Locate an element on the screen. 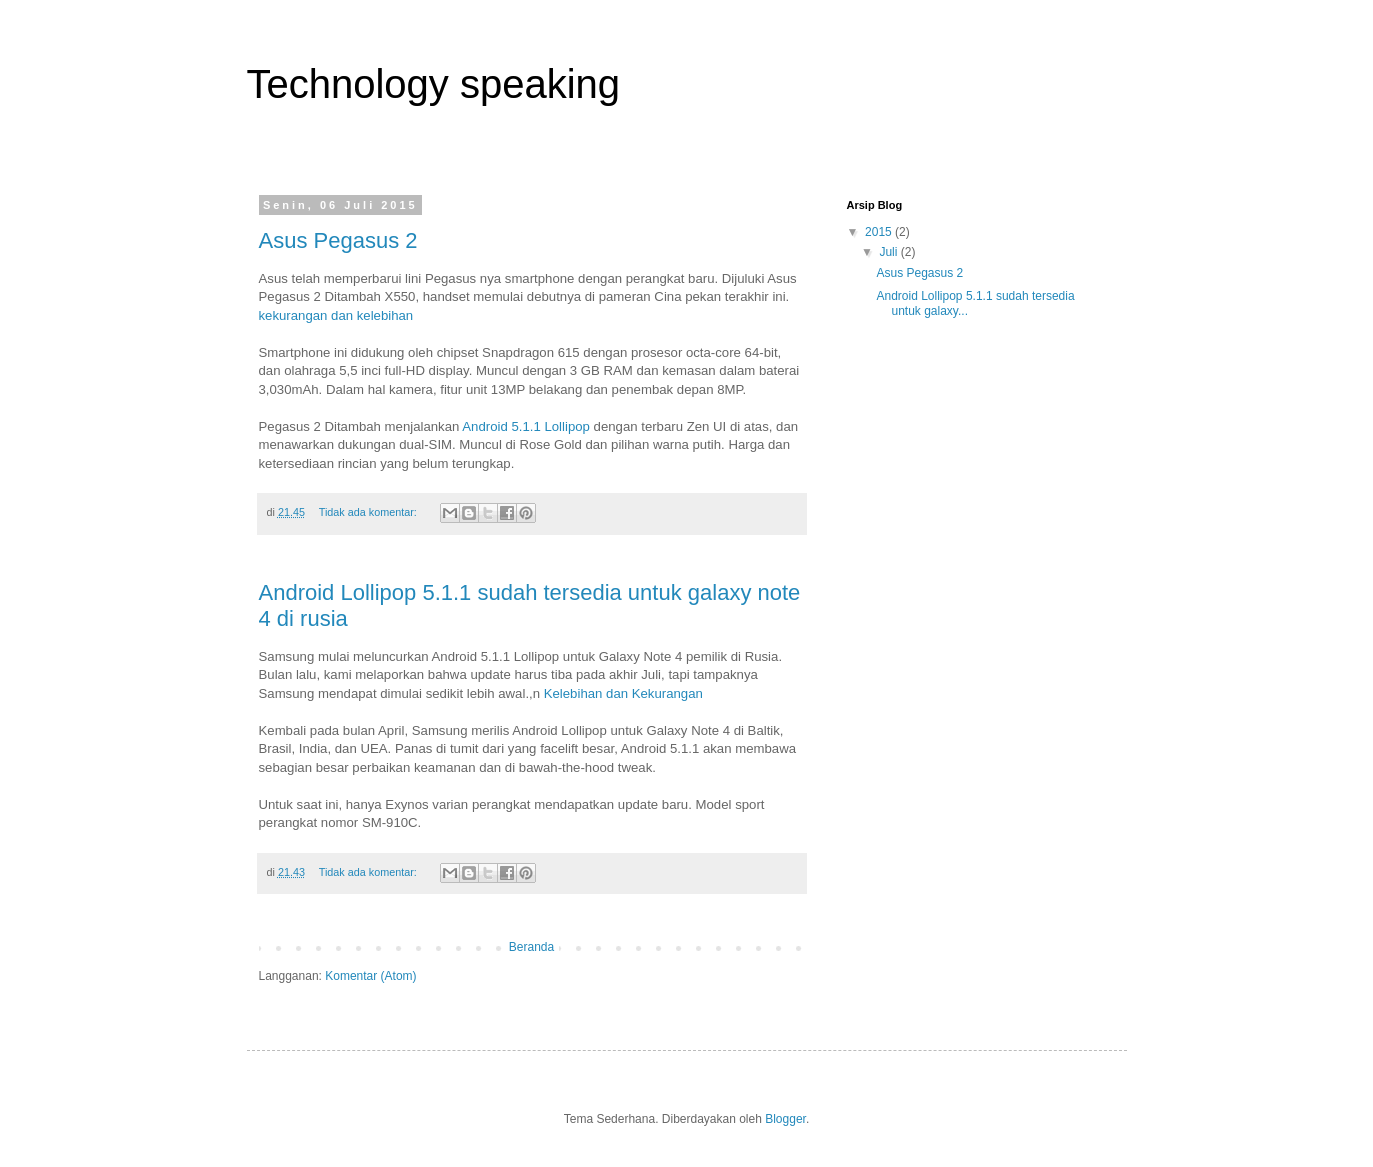 Image resolution: width=1373 pixels, height=1167 pixels. kekurangan dan kelebihan is located at coordinates (338, 315).